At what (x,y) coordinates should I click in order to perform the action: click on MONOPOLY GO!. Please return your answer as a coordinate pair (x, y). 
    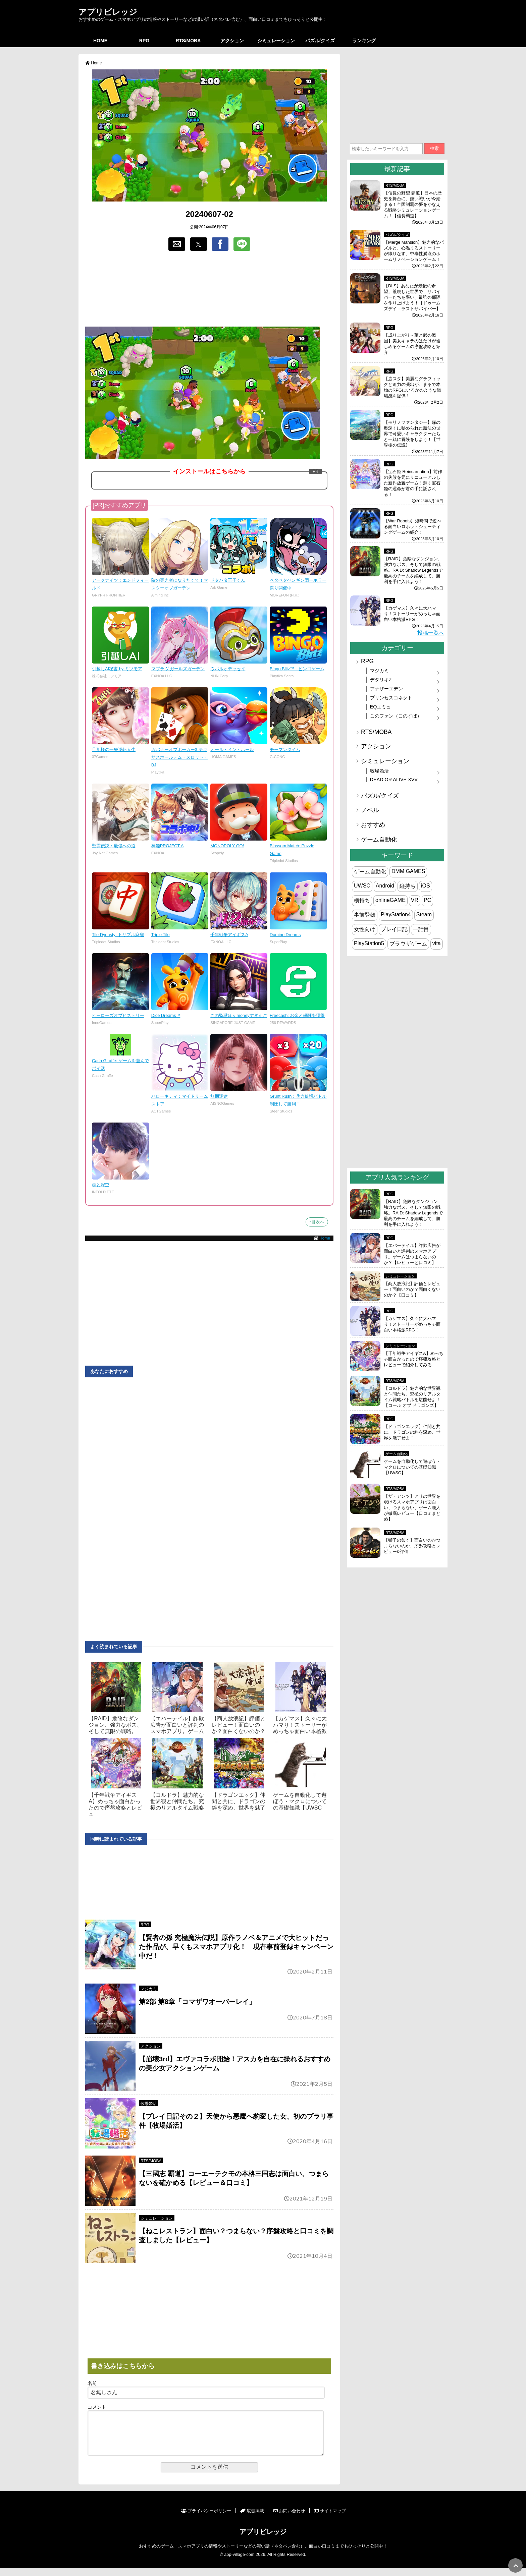
    Looking at the image, I should click on (227, 845).